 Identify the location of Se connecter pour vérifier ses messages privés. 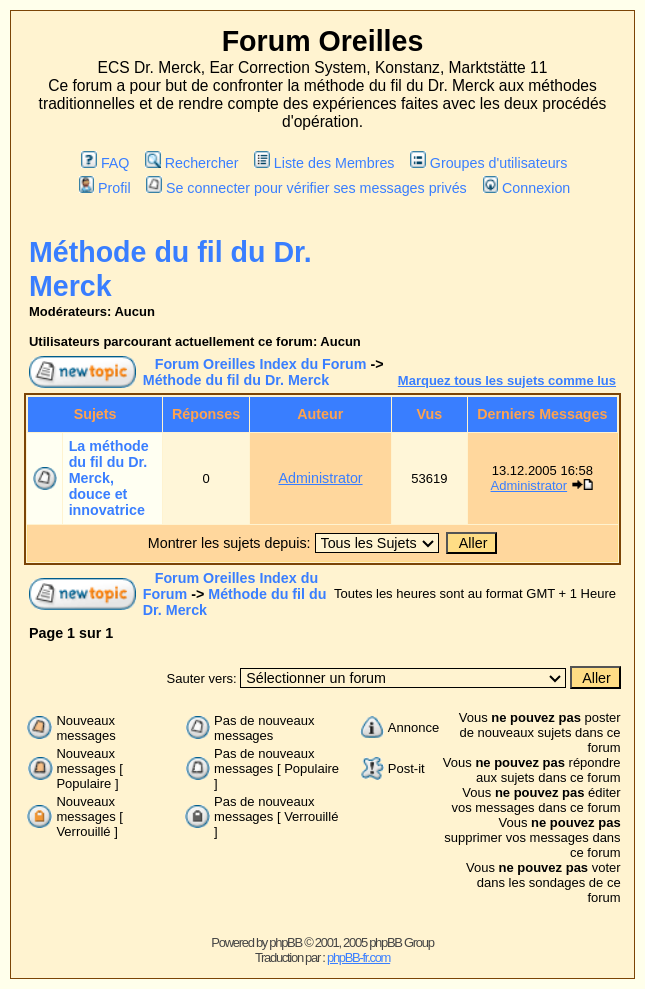
(306, 188).